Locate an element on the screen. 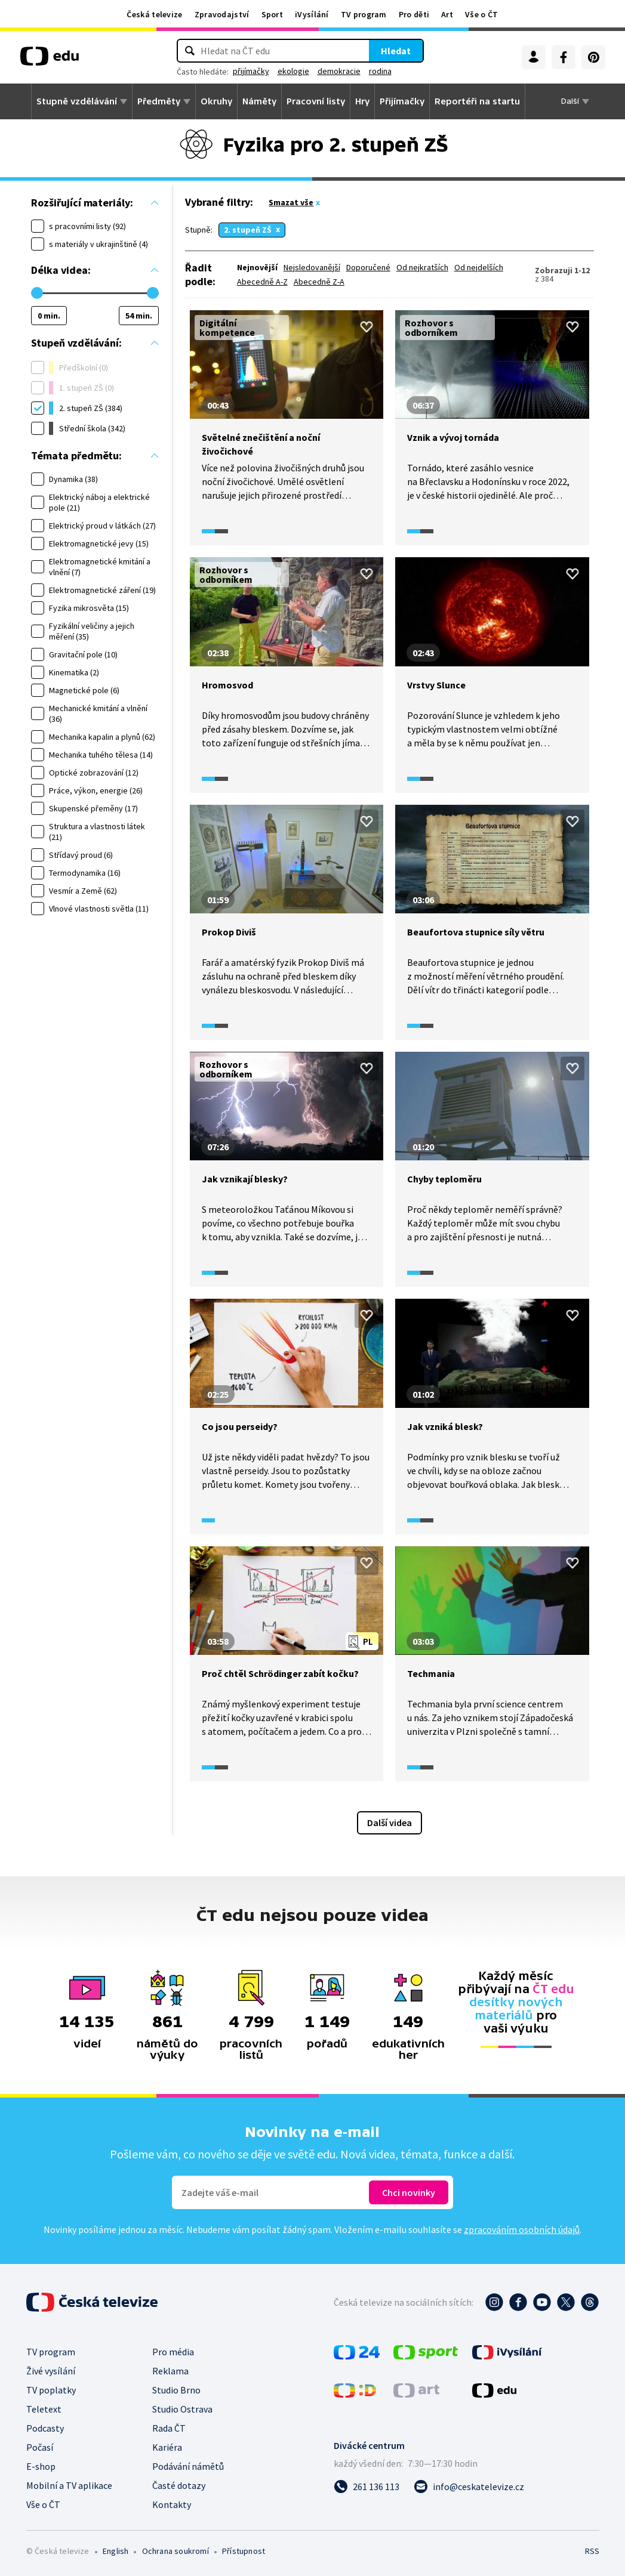  Další videa is located at coordinates (389, 1822).